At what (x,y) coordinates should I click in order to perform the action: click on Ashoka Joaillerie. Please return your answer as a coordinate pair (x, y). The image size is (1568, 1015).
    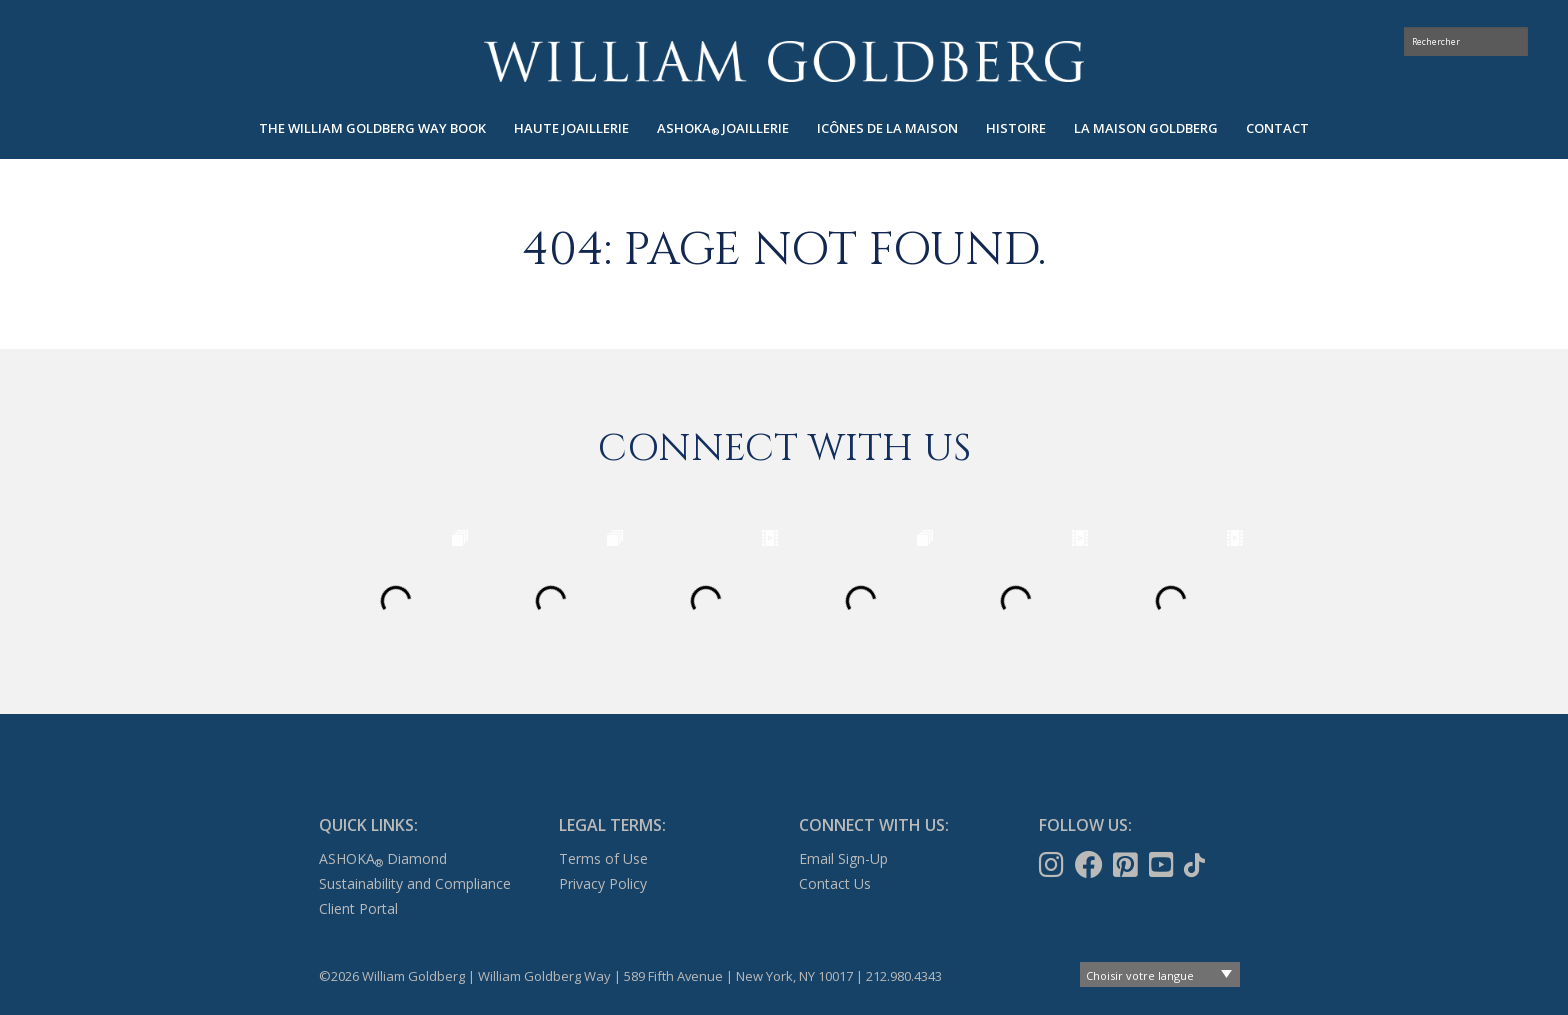
    Looking at the image, I should click on (723, 128).